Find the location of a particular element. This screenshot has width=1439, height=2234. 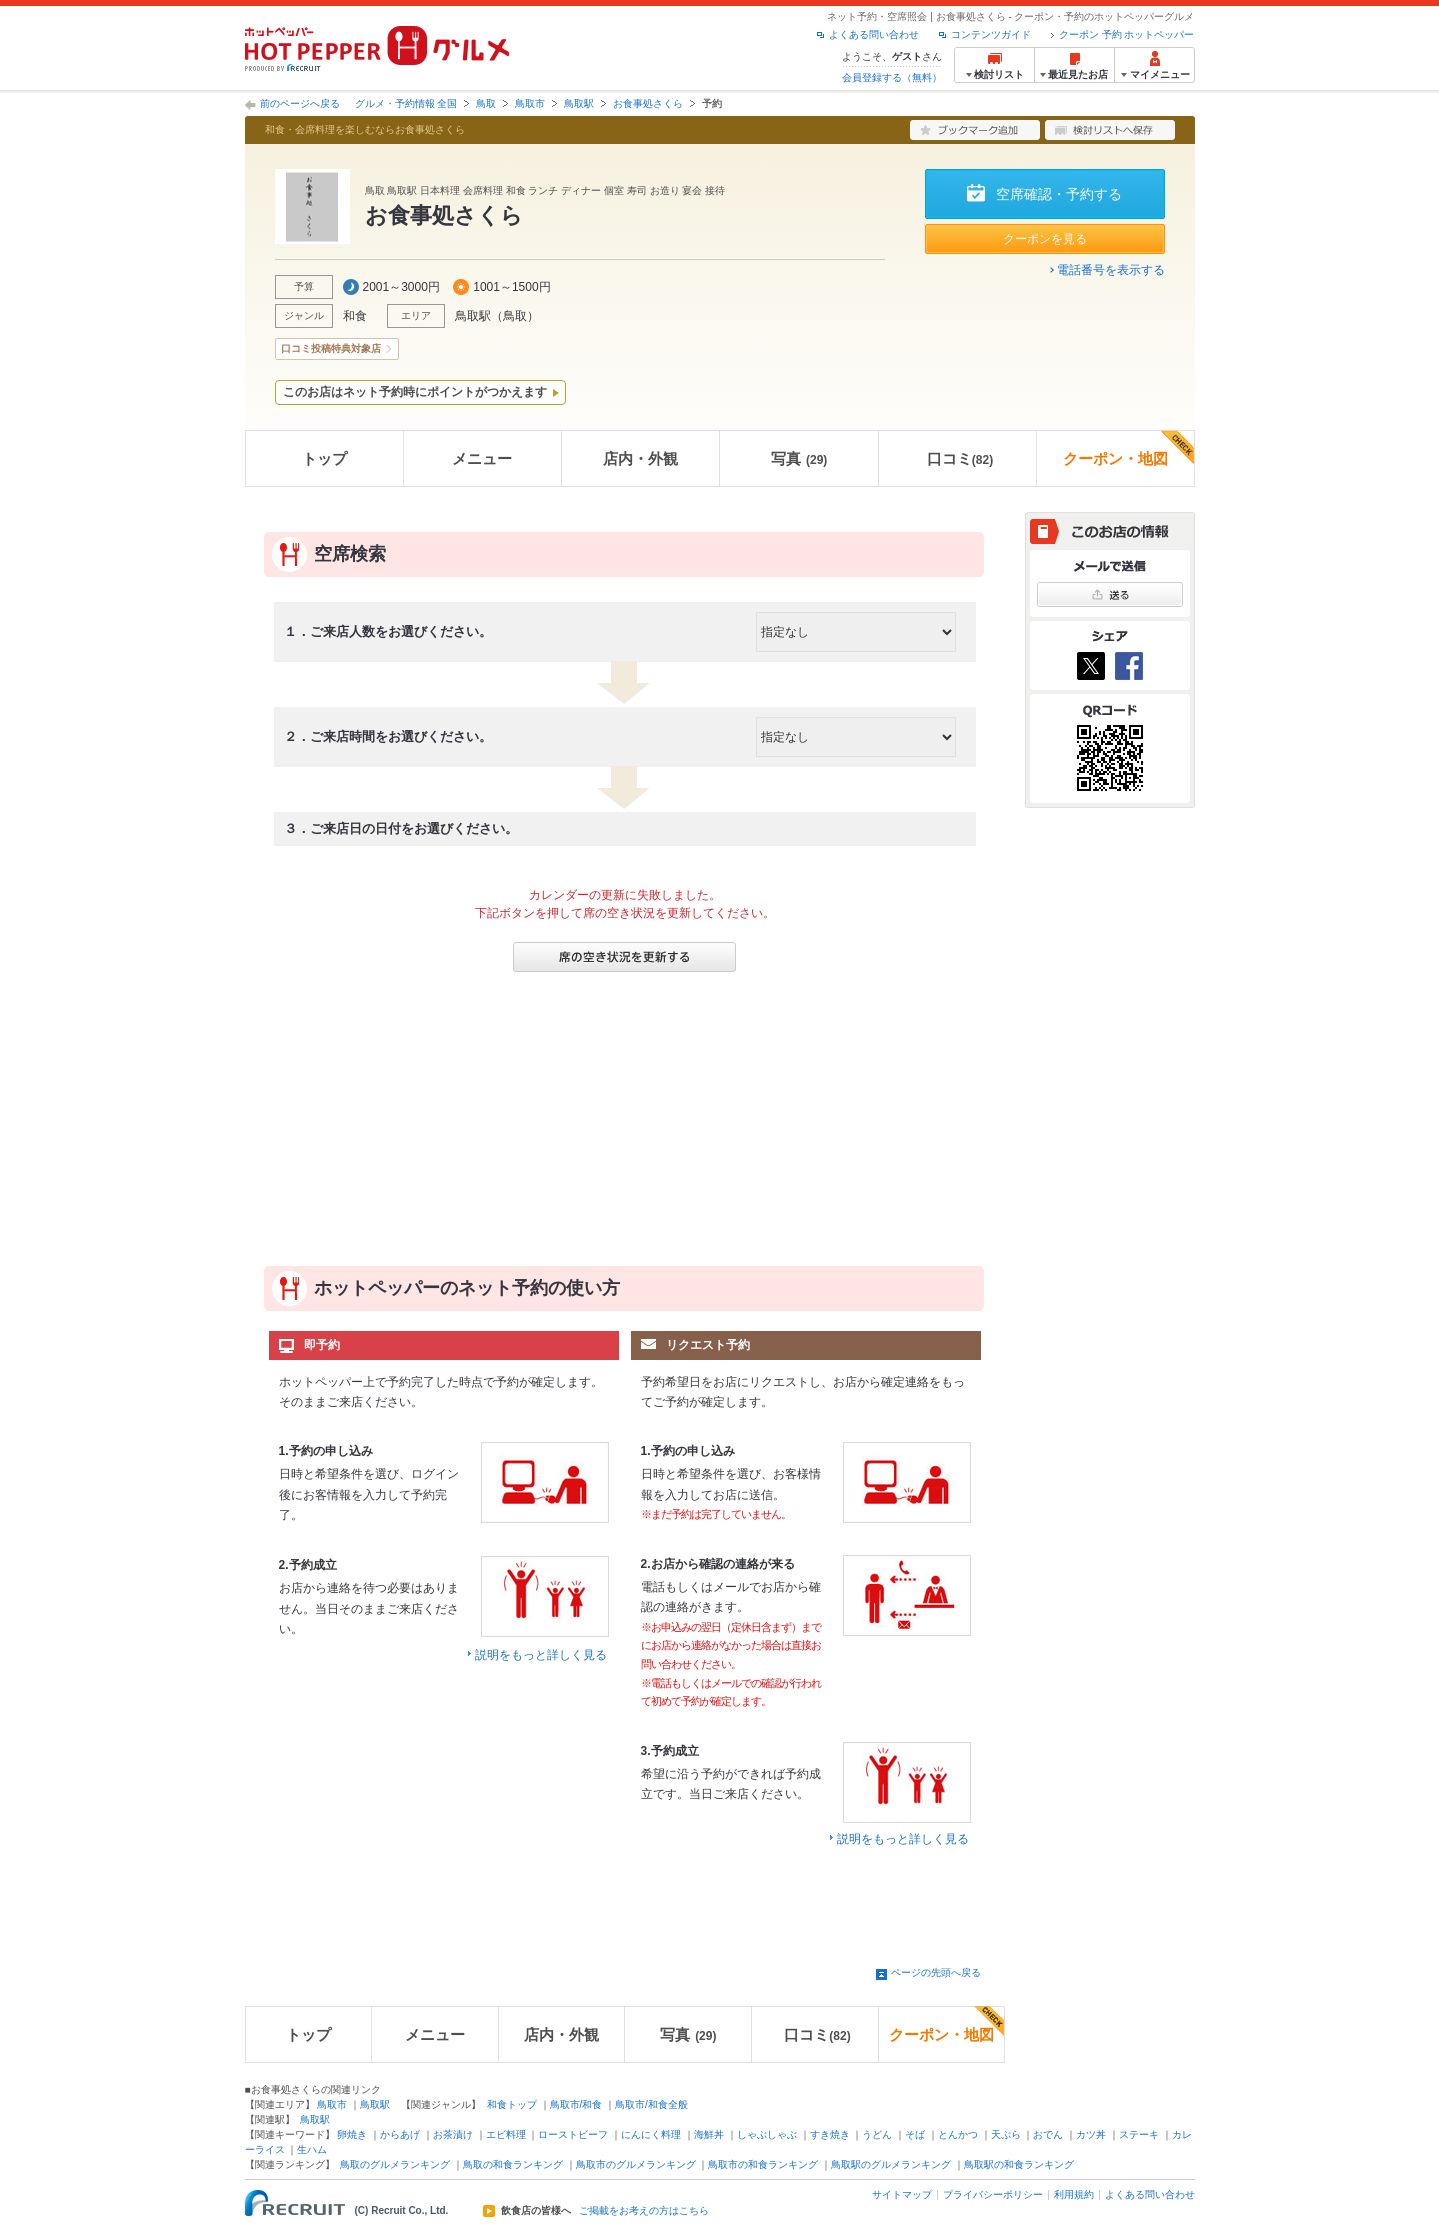

うどん is located at coordinates (877, 2134).